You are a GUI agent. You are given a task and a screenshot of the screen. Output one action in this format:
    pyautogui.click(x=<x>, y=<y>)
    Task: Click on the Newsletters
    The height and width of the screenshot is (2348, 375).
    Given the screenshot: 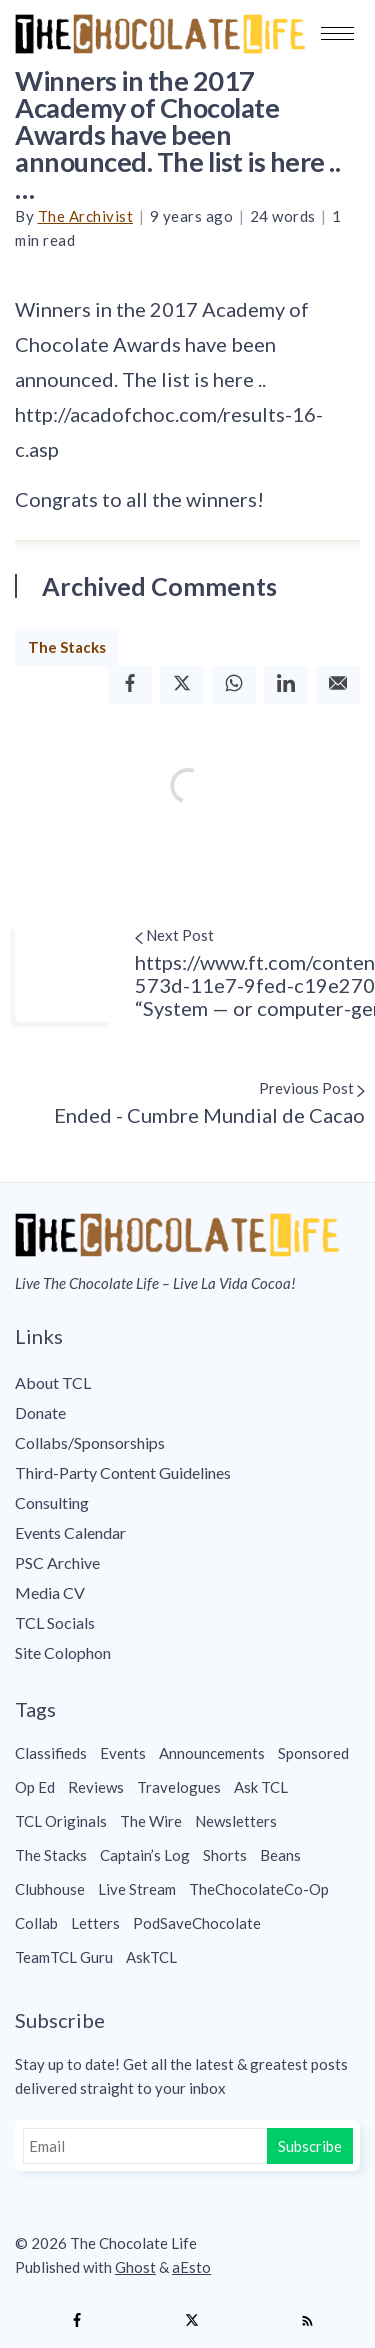 What is the action you would take?
    pyautogui.click(x=236, y=1821)
    